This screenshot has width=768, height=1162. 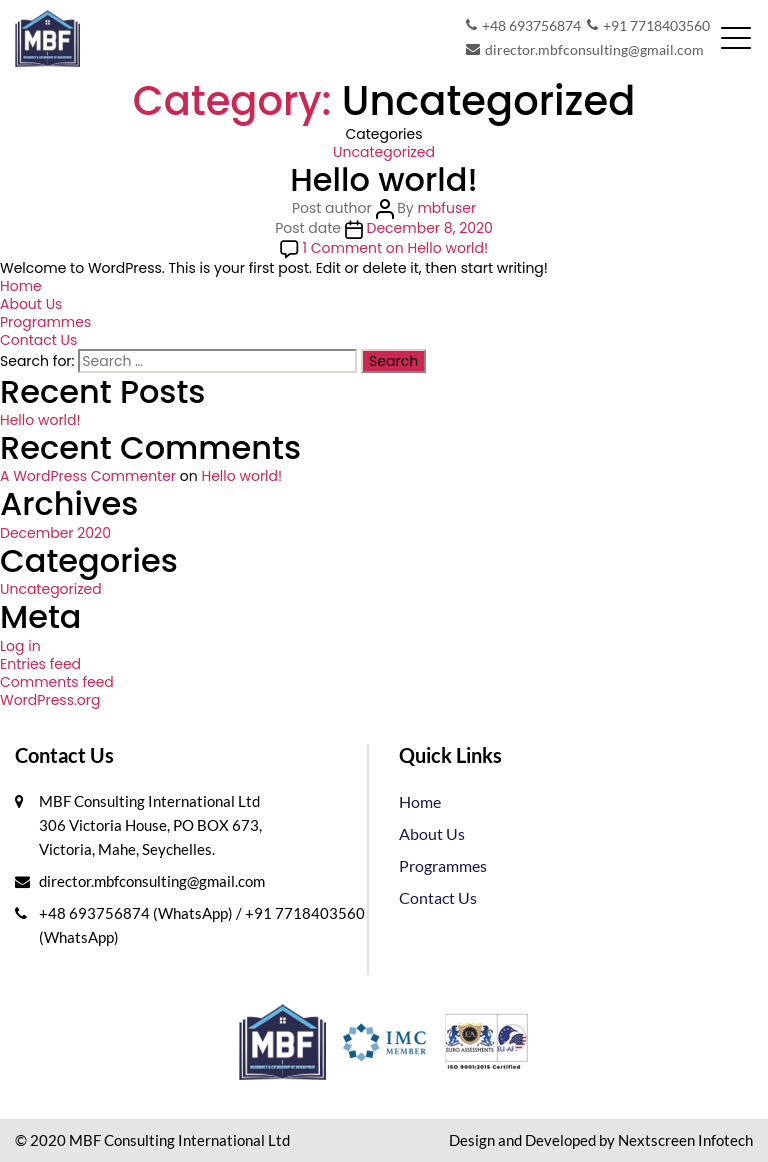 What do you see at coordinates (45, 322) in the screenshot?
I see `Programmes` at bounding box center [45, 322].